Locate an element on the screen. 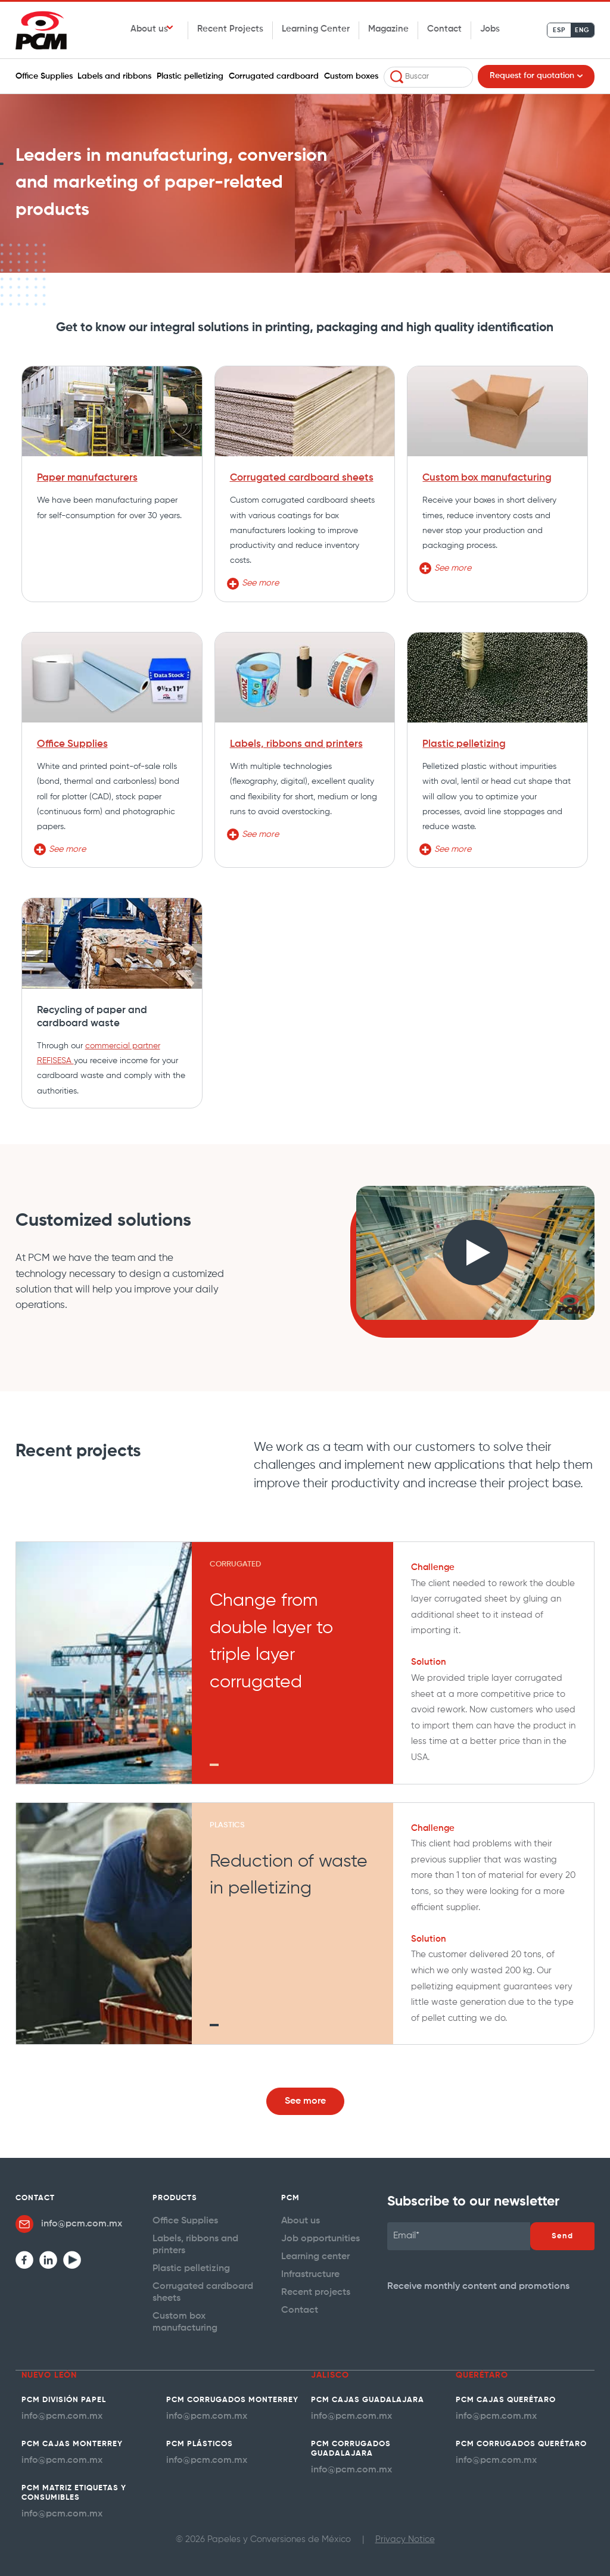  See more is located at coordinates (305, 2100).